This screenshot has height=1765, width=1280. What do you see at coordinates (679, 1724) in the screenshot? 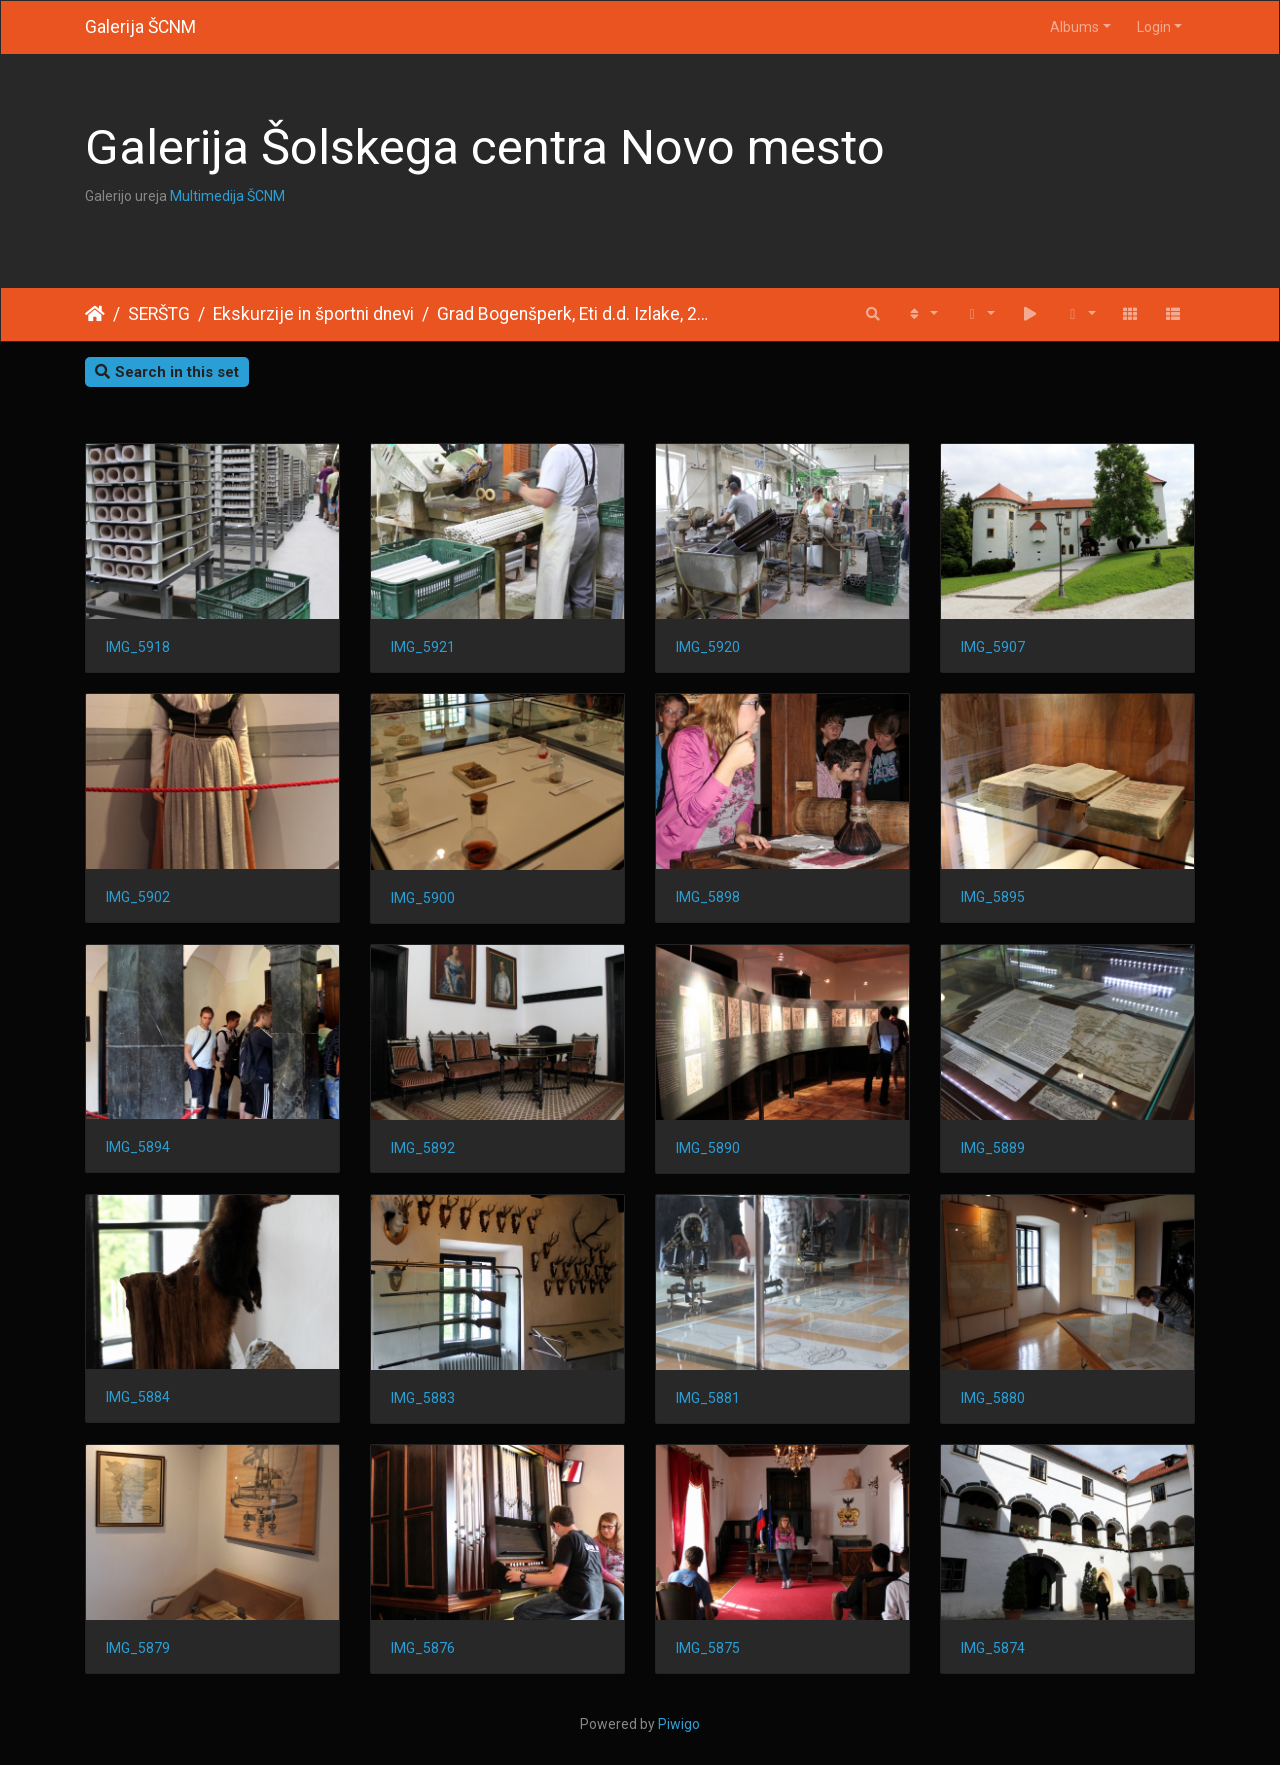
I see `Piwigo` at bounding box center [679, 1724].